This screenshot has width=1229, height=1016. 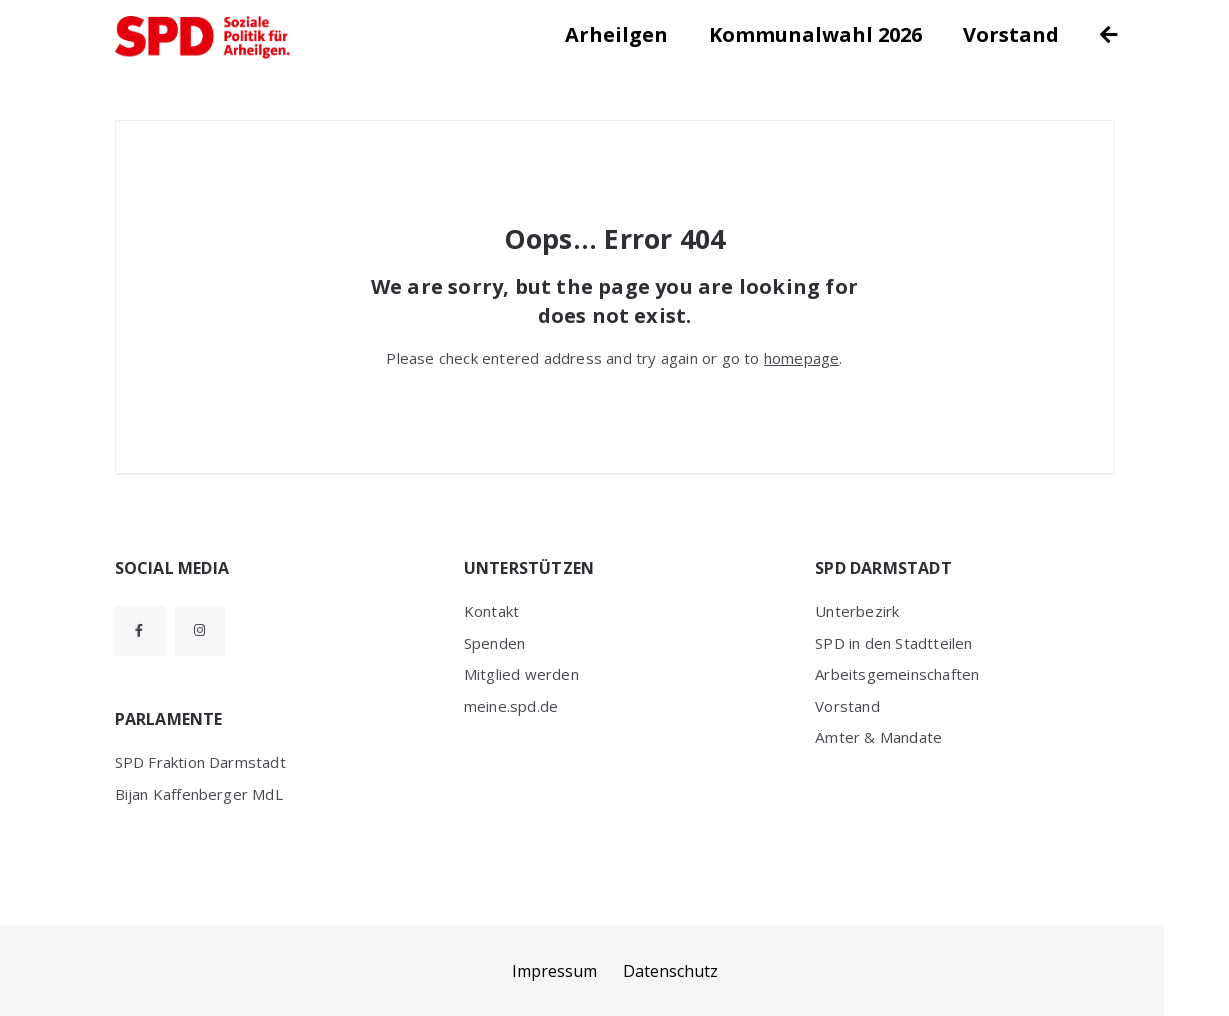 I want to click on Datenschutz, so click(x=670, y=971).